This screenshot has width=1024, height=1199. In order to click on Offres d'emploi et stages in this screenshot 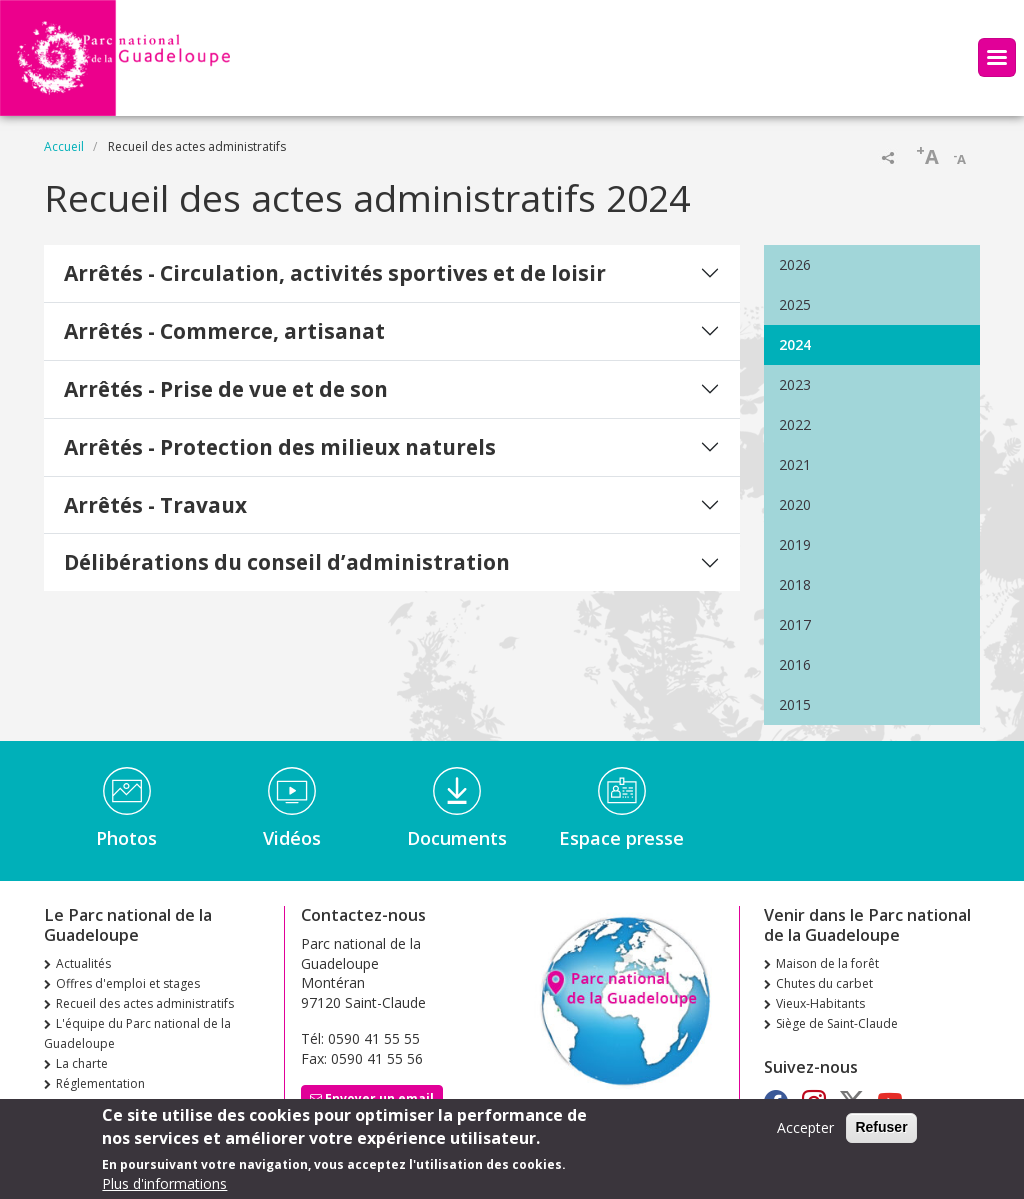, I will do `click(128, 983)`.